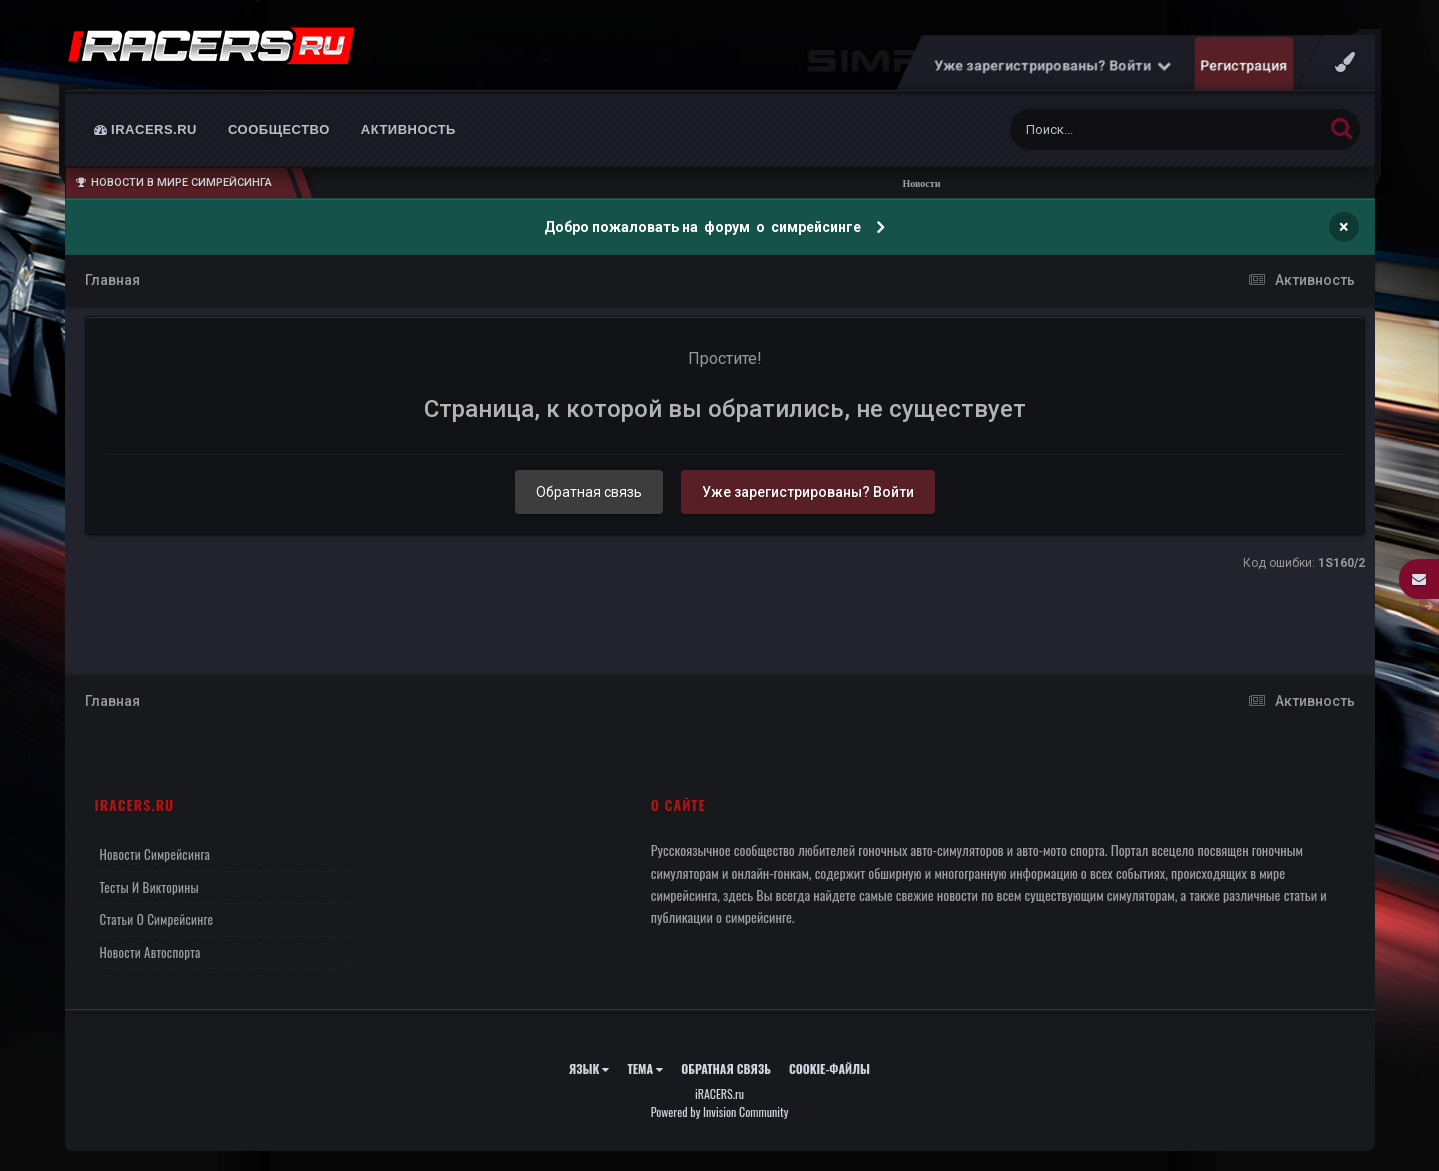 This screenshot has height=1171, width=1439. What do you see at coordinates (1052, 65) in the screenshot?
I see `Уже зарегистрированы? Войти` at bounding box center [1052, 65].